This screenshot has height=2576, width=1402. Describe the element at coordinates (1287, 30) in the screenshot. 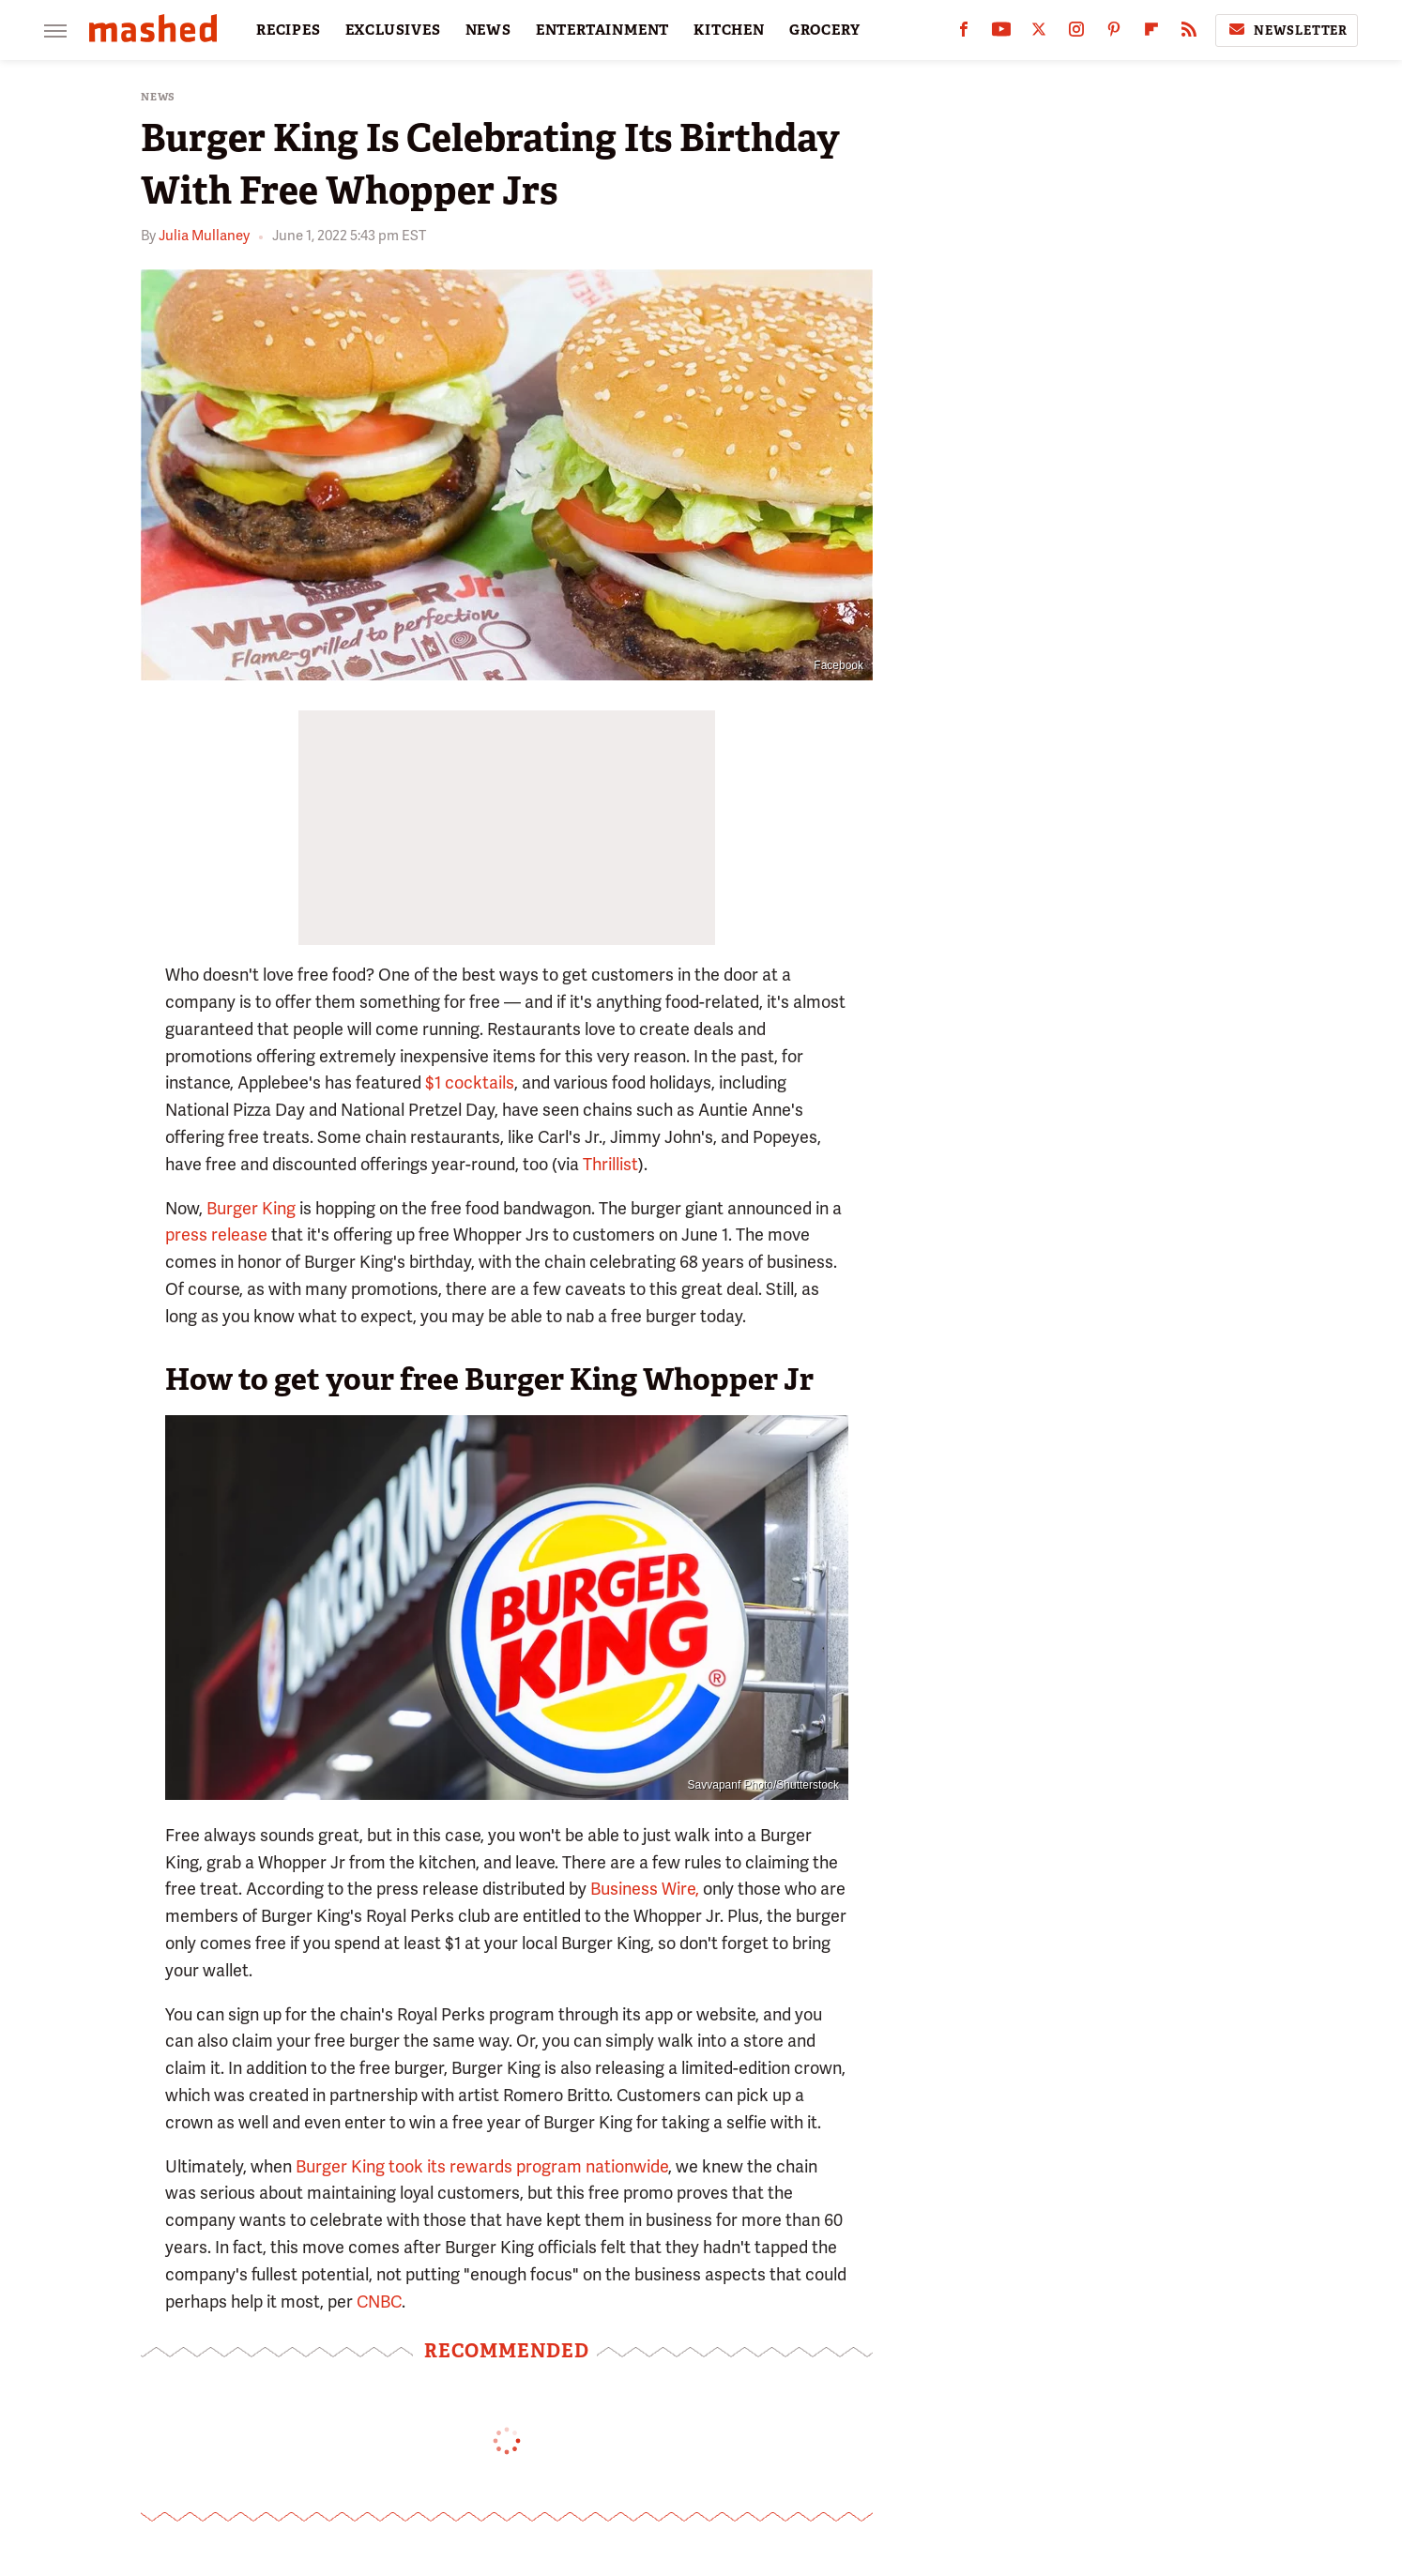

I see `Newsletter` at that location.